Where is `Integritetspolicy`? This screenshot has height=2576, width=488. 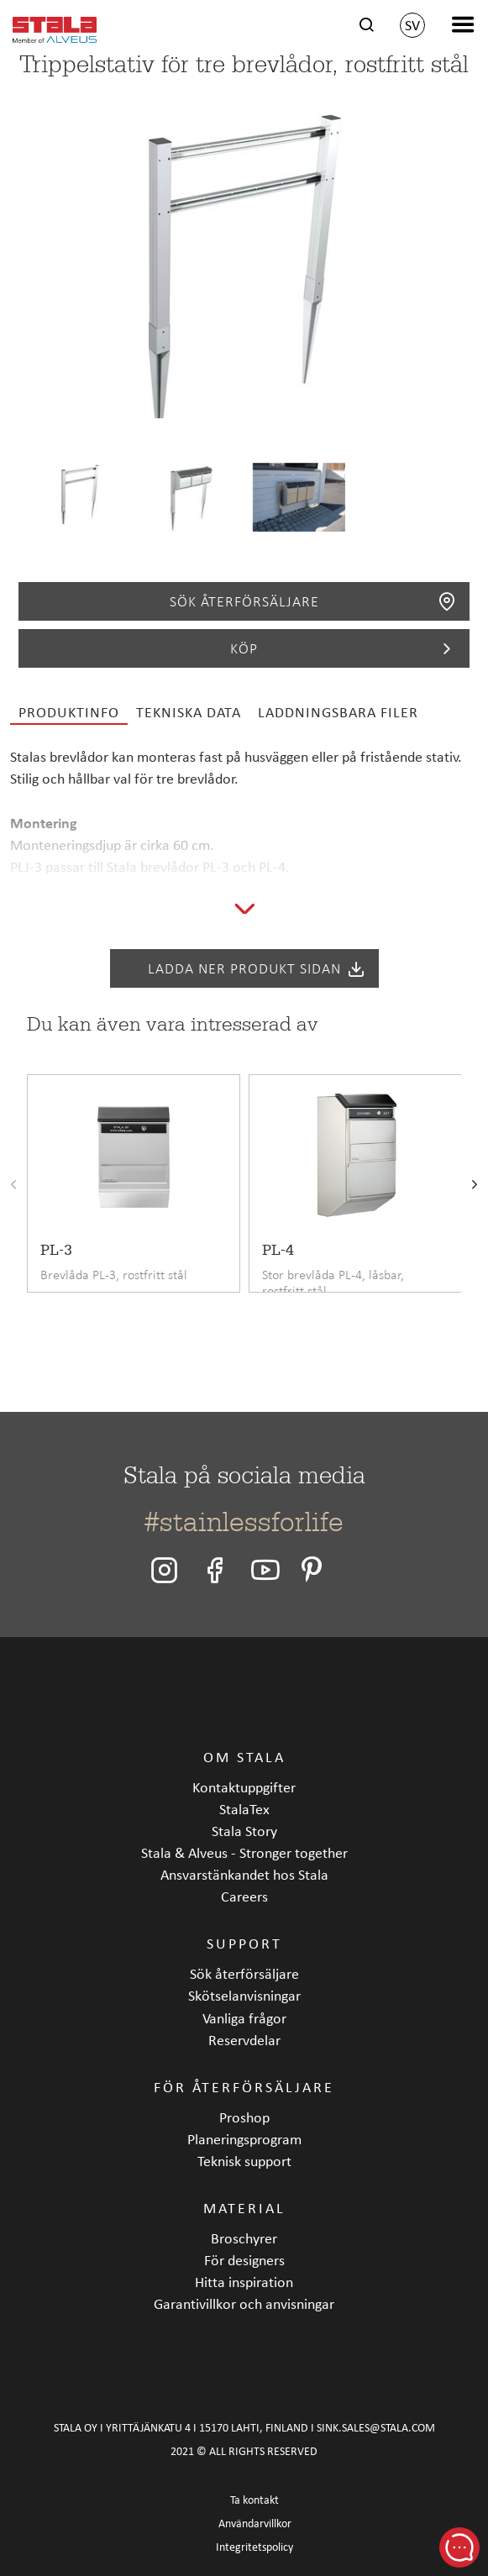 Integritetspolicy is located at coordinates (254, 2547).